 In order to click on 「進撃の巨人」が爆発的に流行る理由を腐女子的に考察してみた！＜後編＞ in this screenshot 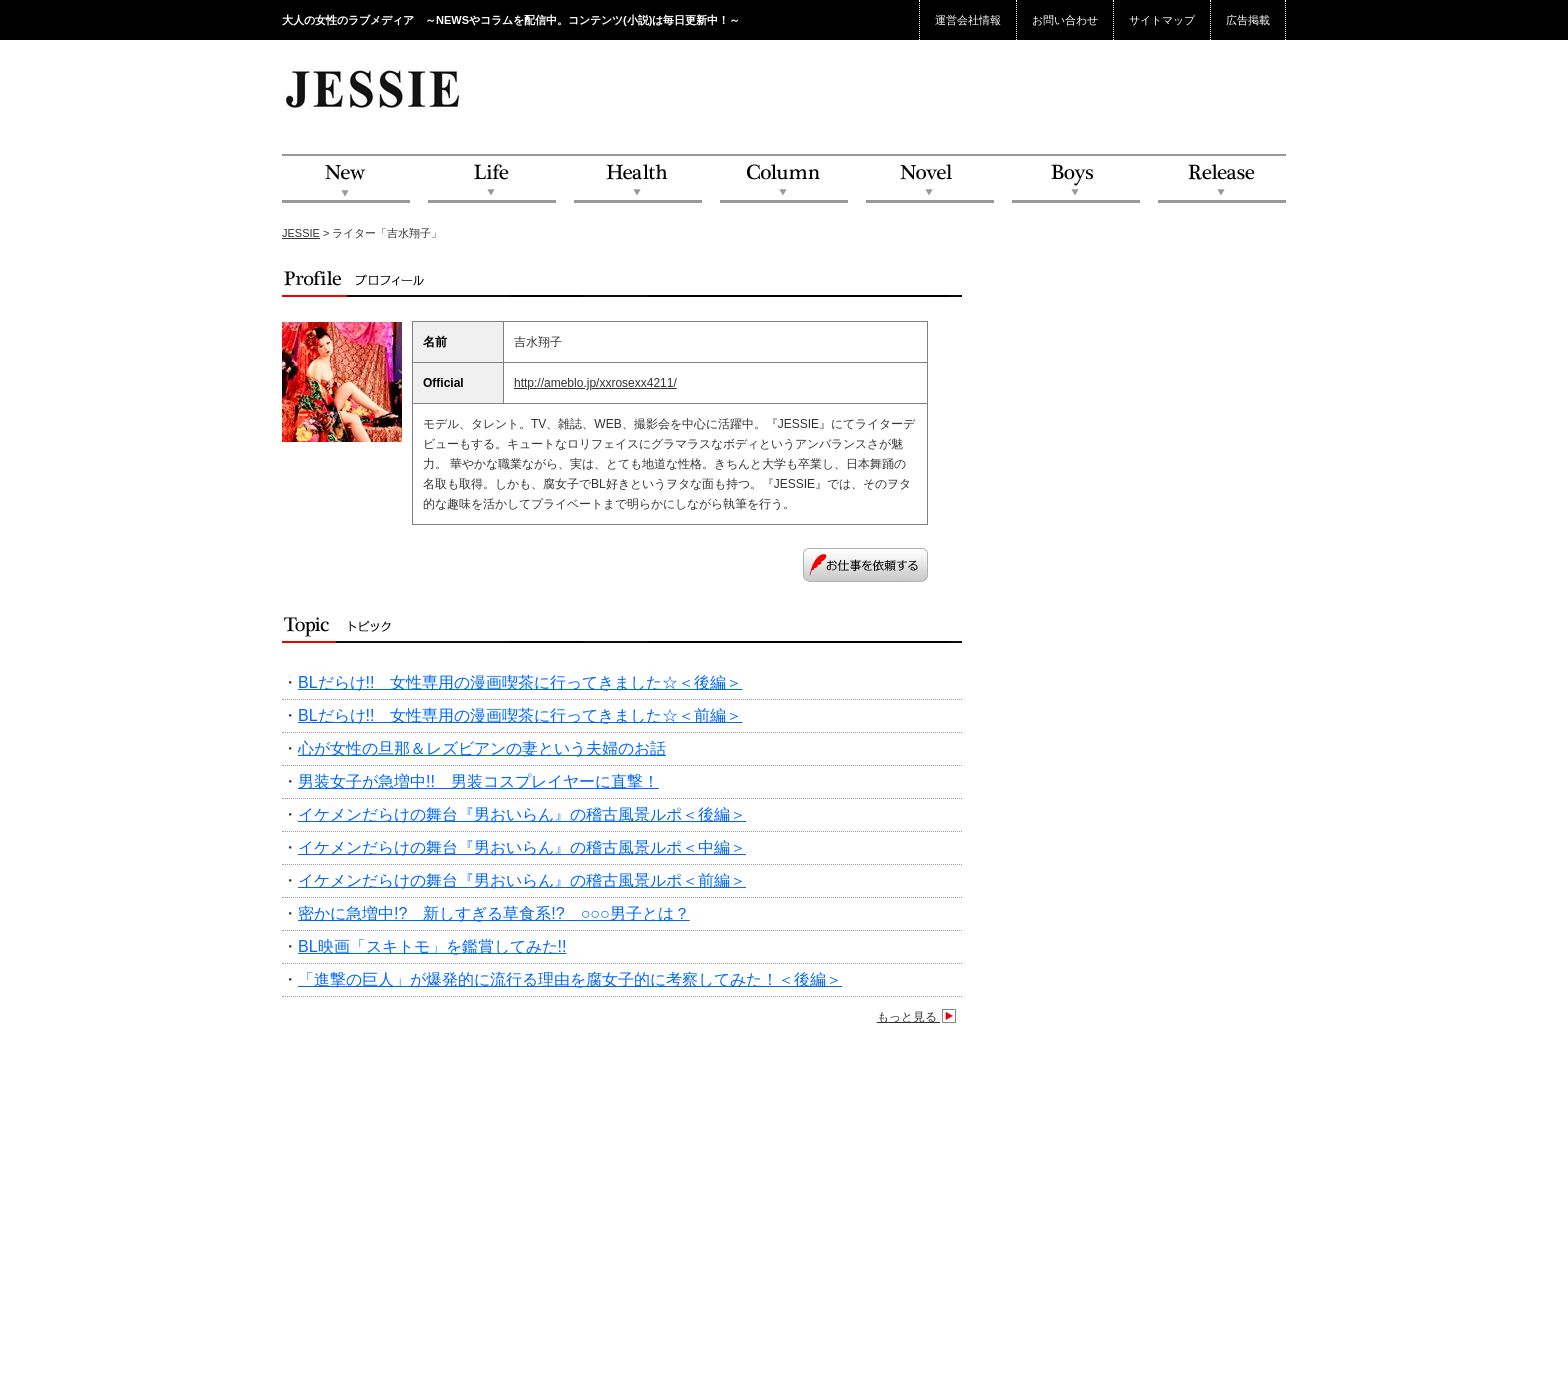, I will do `click(570, 979)`.